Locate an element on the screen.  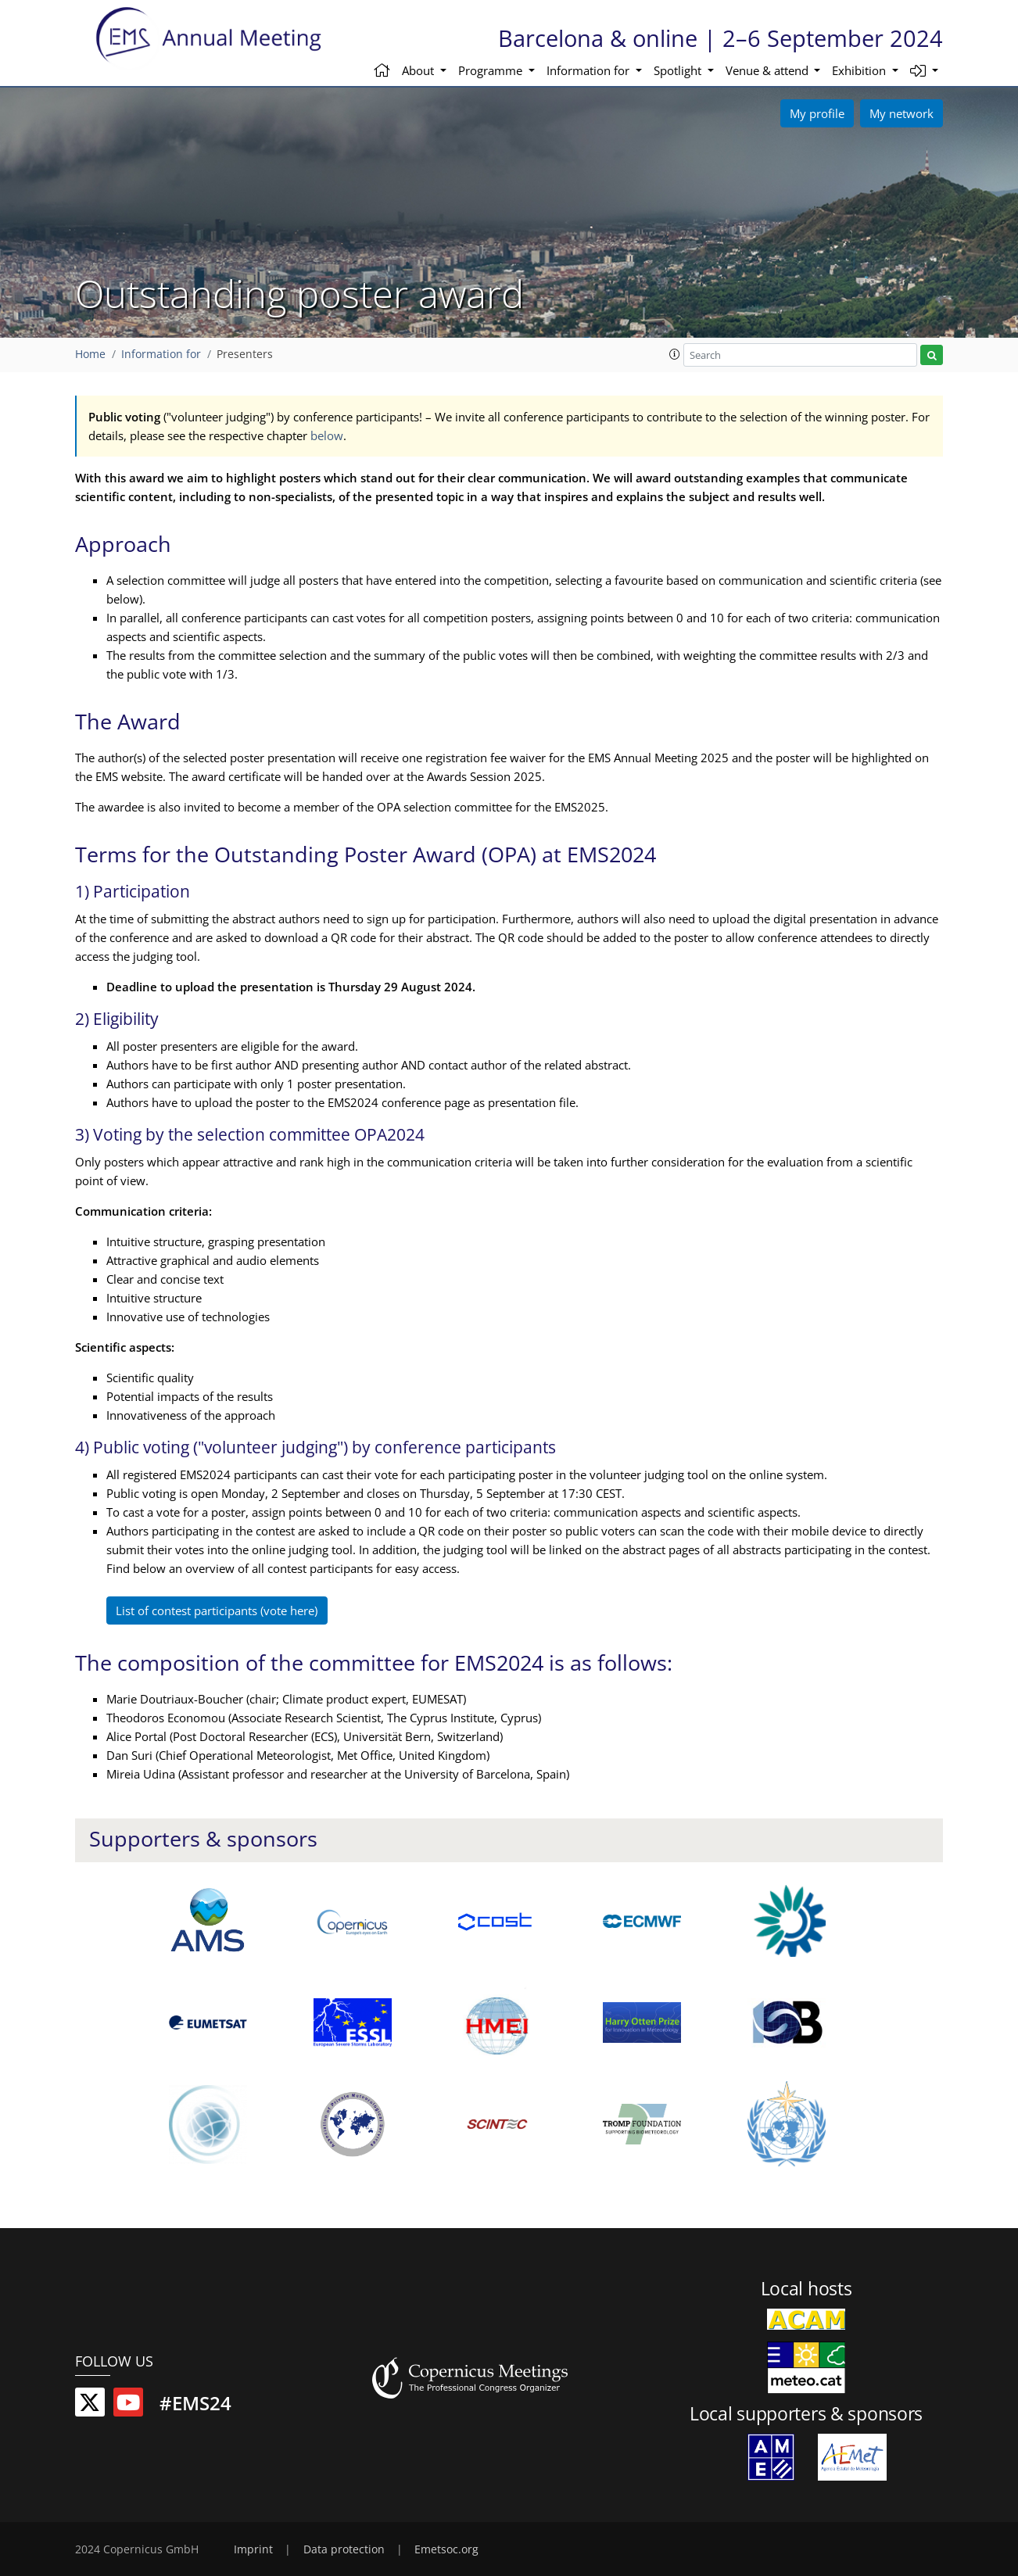
Information for is located at coordinates (161, 354).